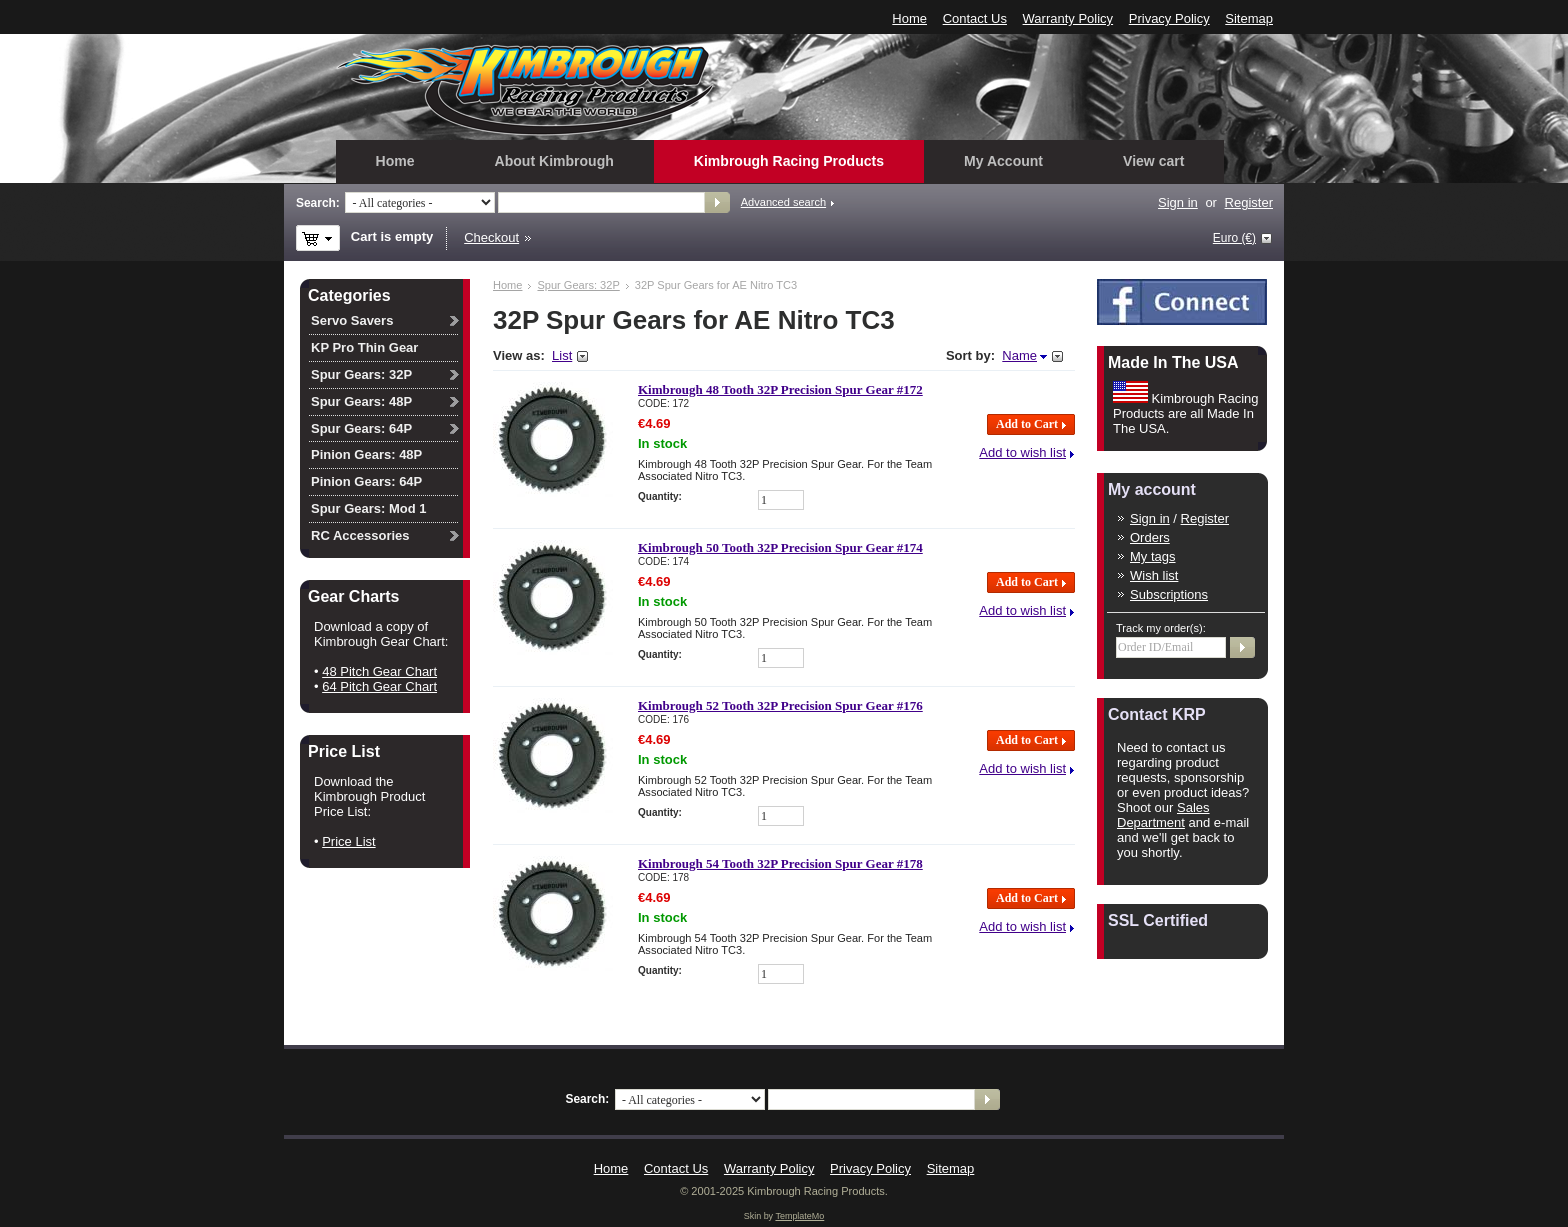  What do you see at coordinates (780, 389) in the screenshot?
I see `Kimbrough 48 Tooth 32P Precision Spur Gear #172` at bounding box center [780, 389].